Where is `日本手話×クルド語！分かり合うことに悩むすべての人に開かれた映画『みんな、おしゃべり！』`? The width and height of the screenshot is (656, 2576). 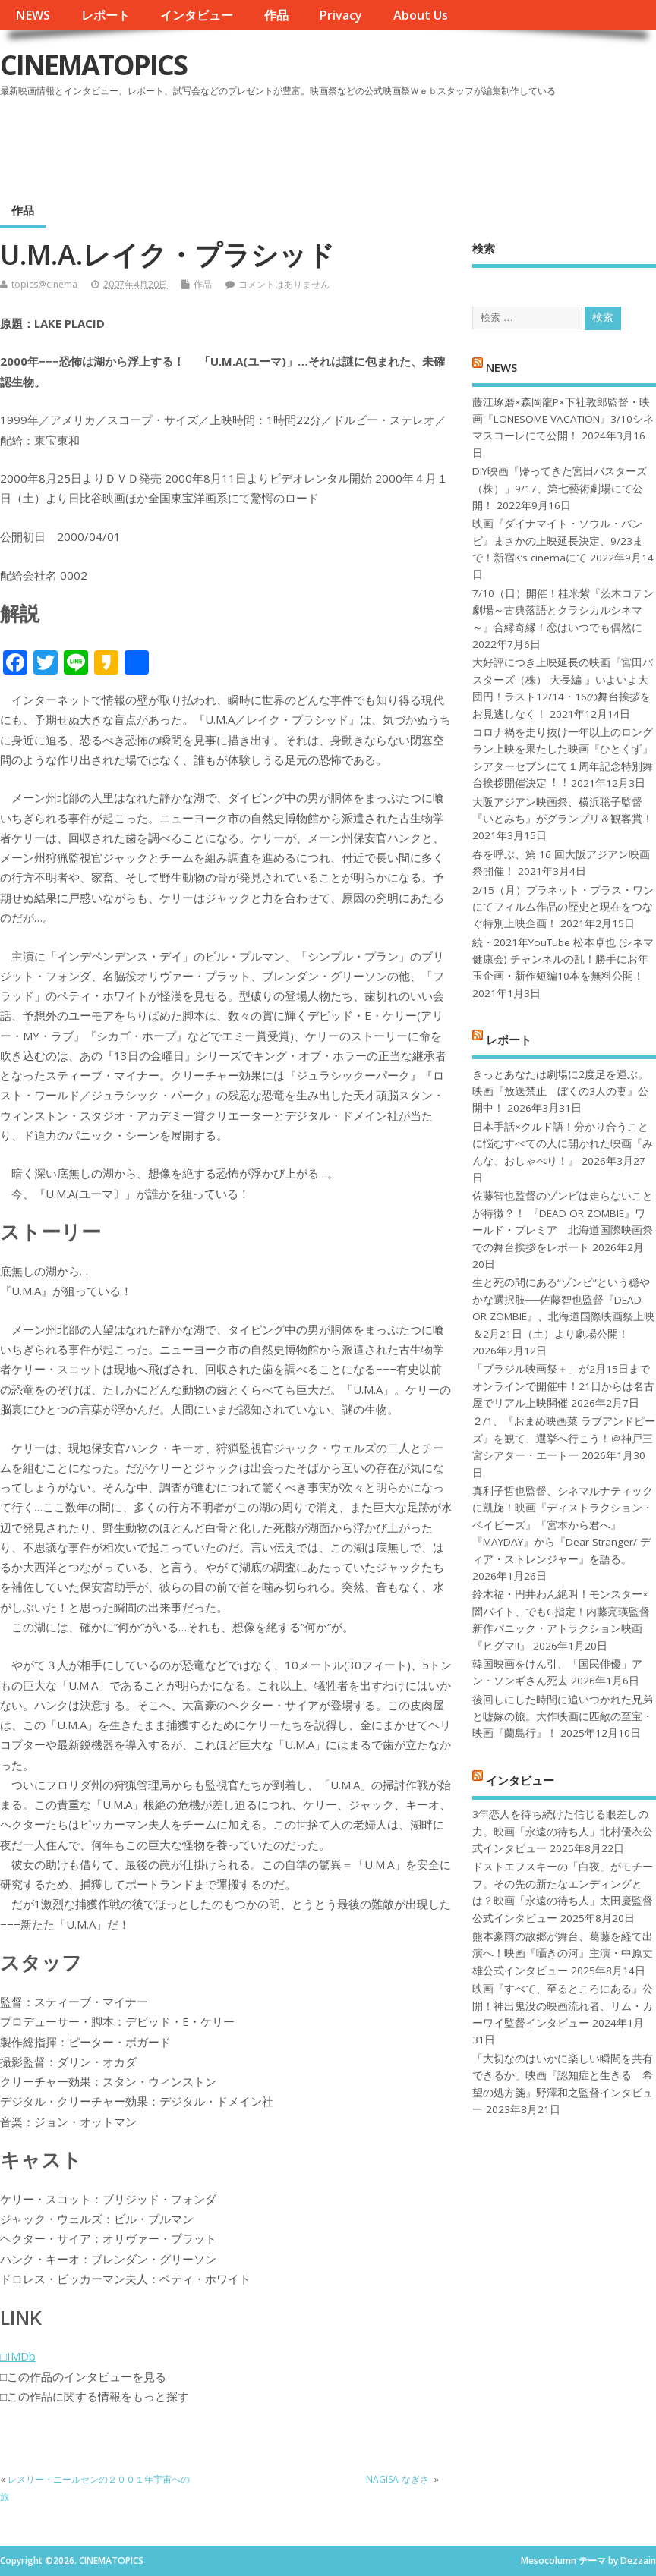
日本手話×クルド語！分かり合うことに悩むすべての人に開かれた映画『みんな、おしゃべり！』 is located at coordinates (562, 1144).